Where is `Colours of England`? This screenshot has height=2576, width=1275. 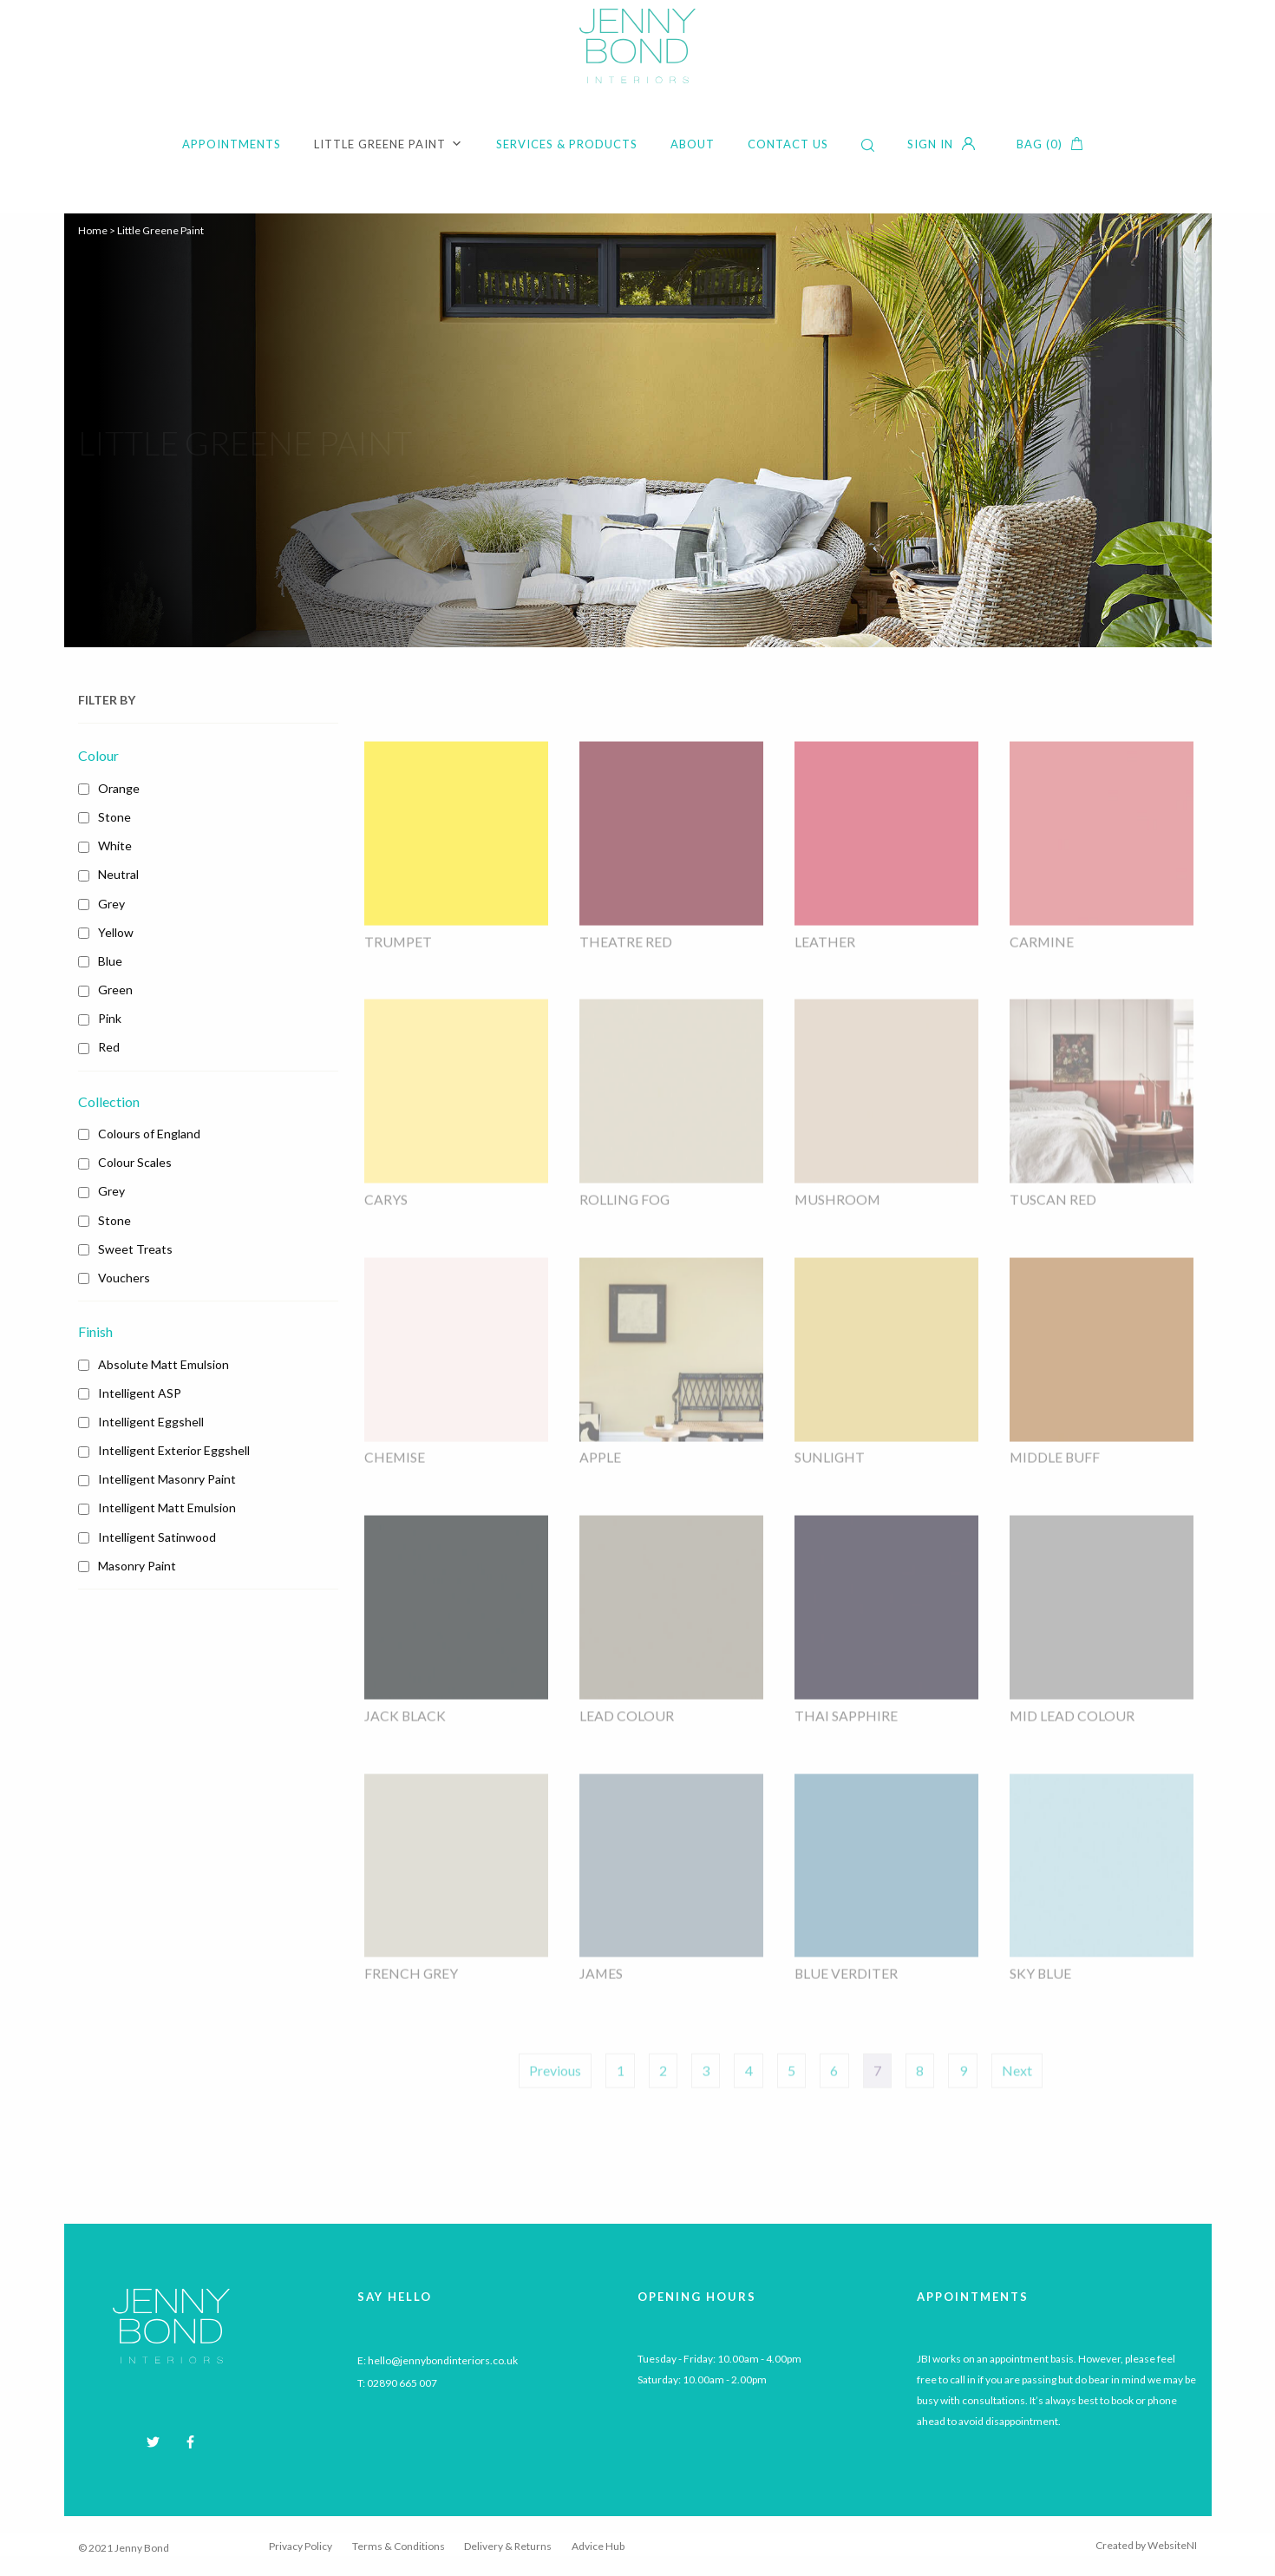 Colours of England is located at coordinates (149, 1133).